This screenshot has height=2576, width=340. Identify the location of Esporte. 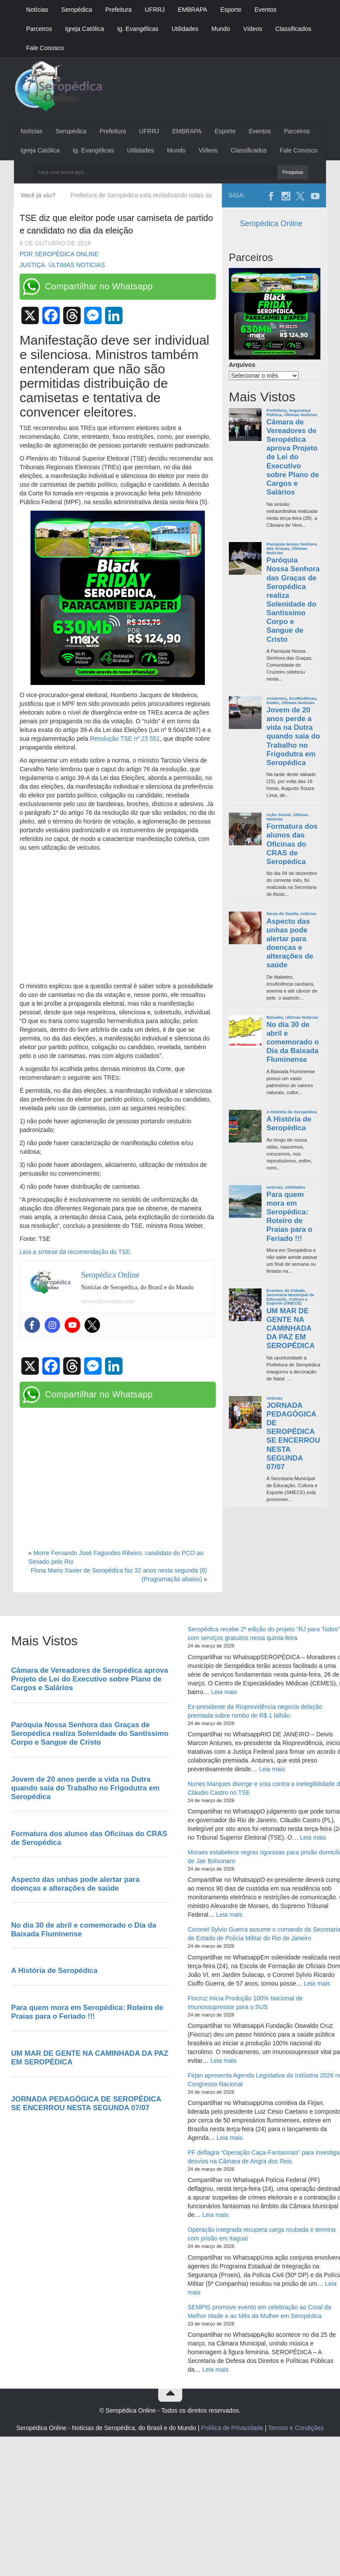
(230, 9).